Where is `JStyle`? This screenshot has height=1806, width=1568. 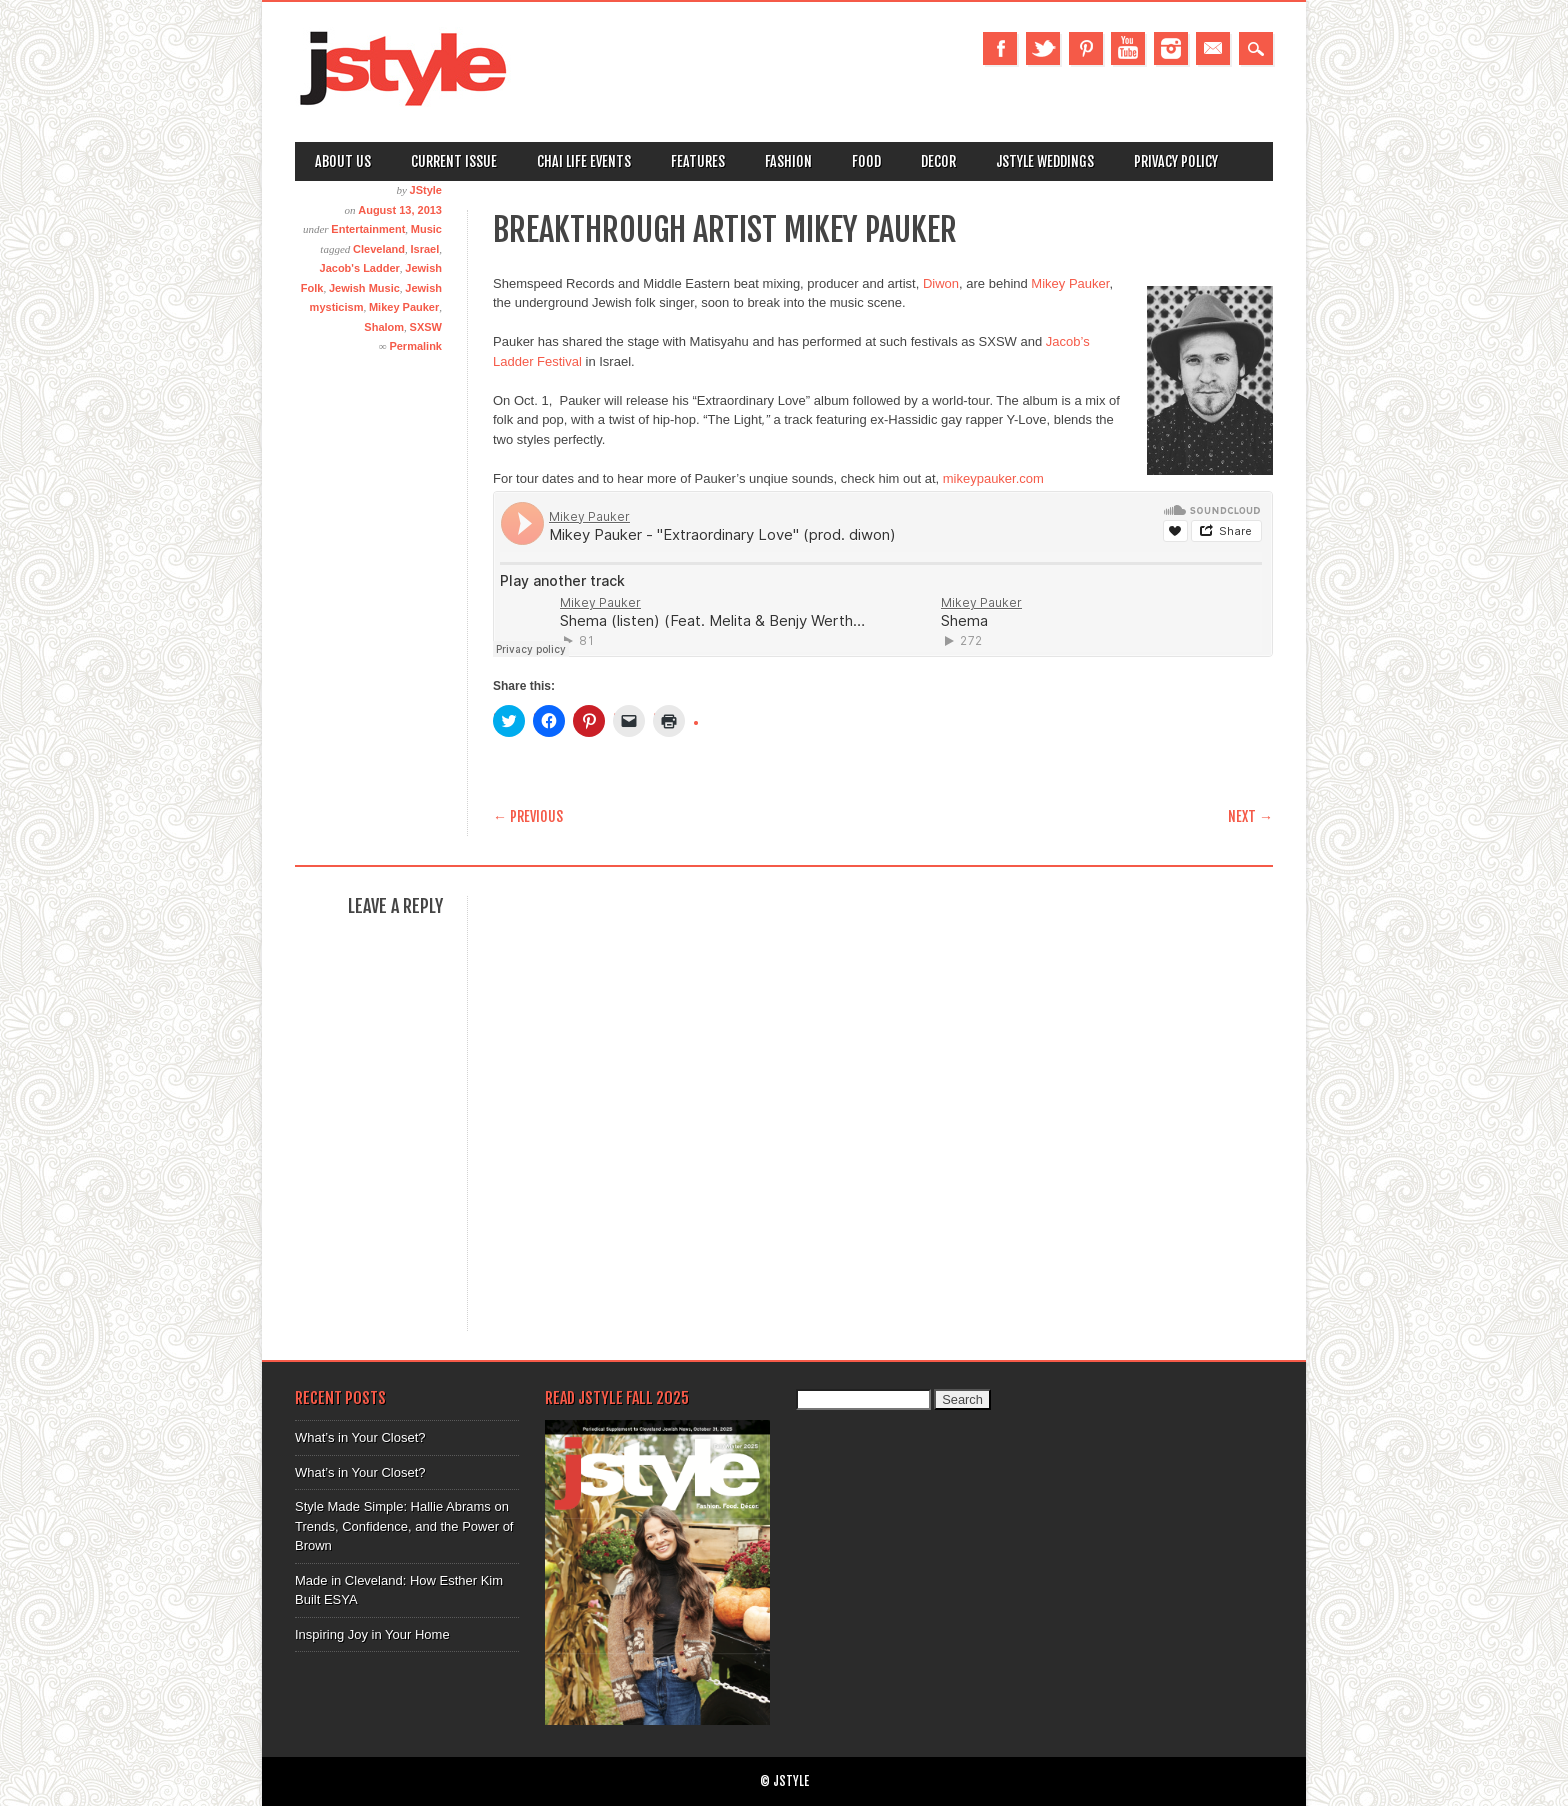 JStyle is located at coordinates (426, 190).